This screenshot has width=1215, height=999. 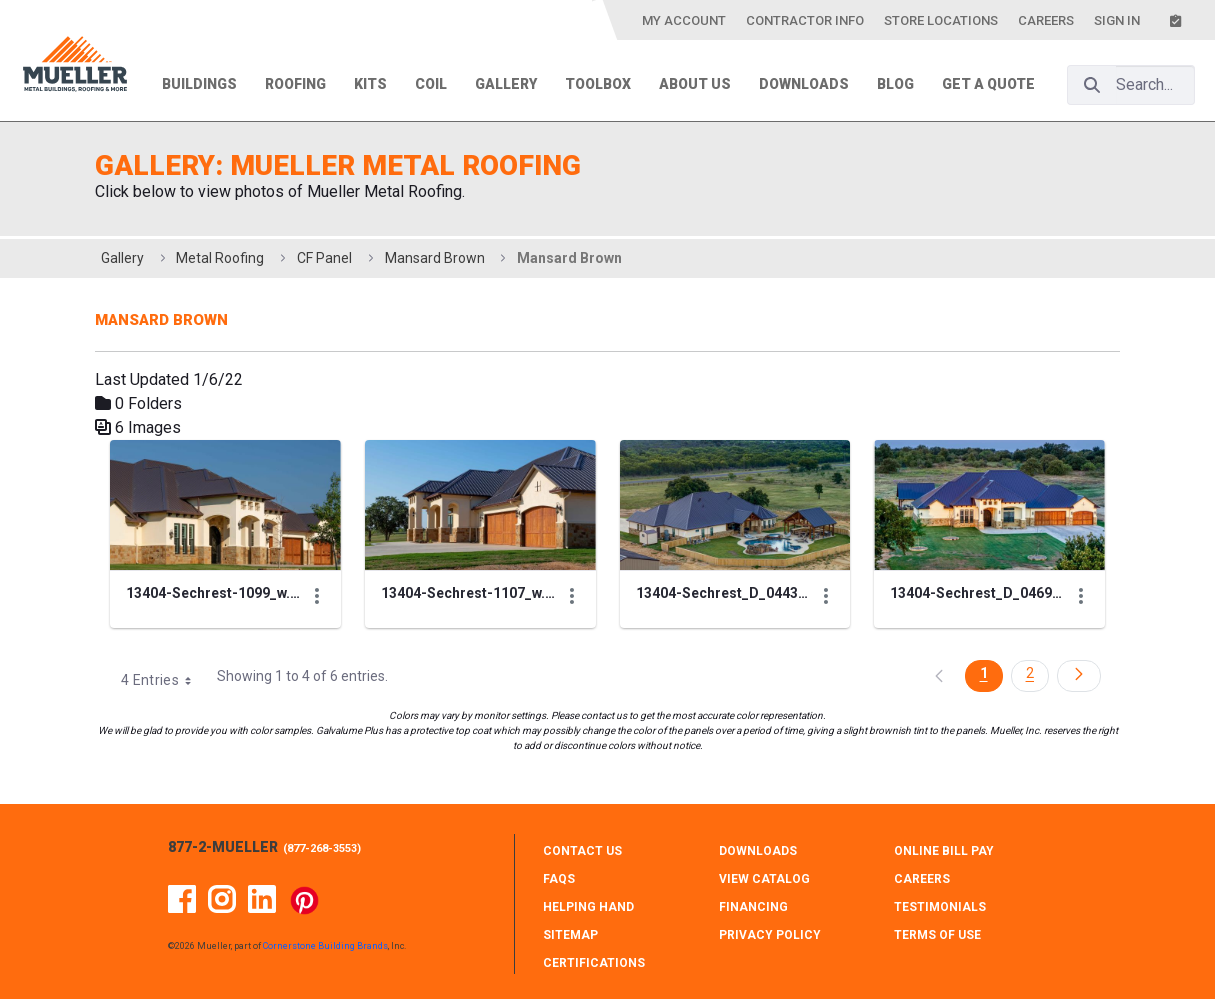 I want to click on Kits [menuitem], so click(x=370, y=84).